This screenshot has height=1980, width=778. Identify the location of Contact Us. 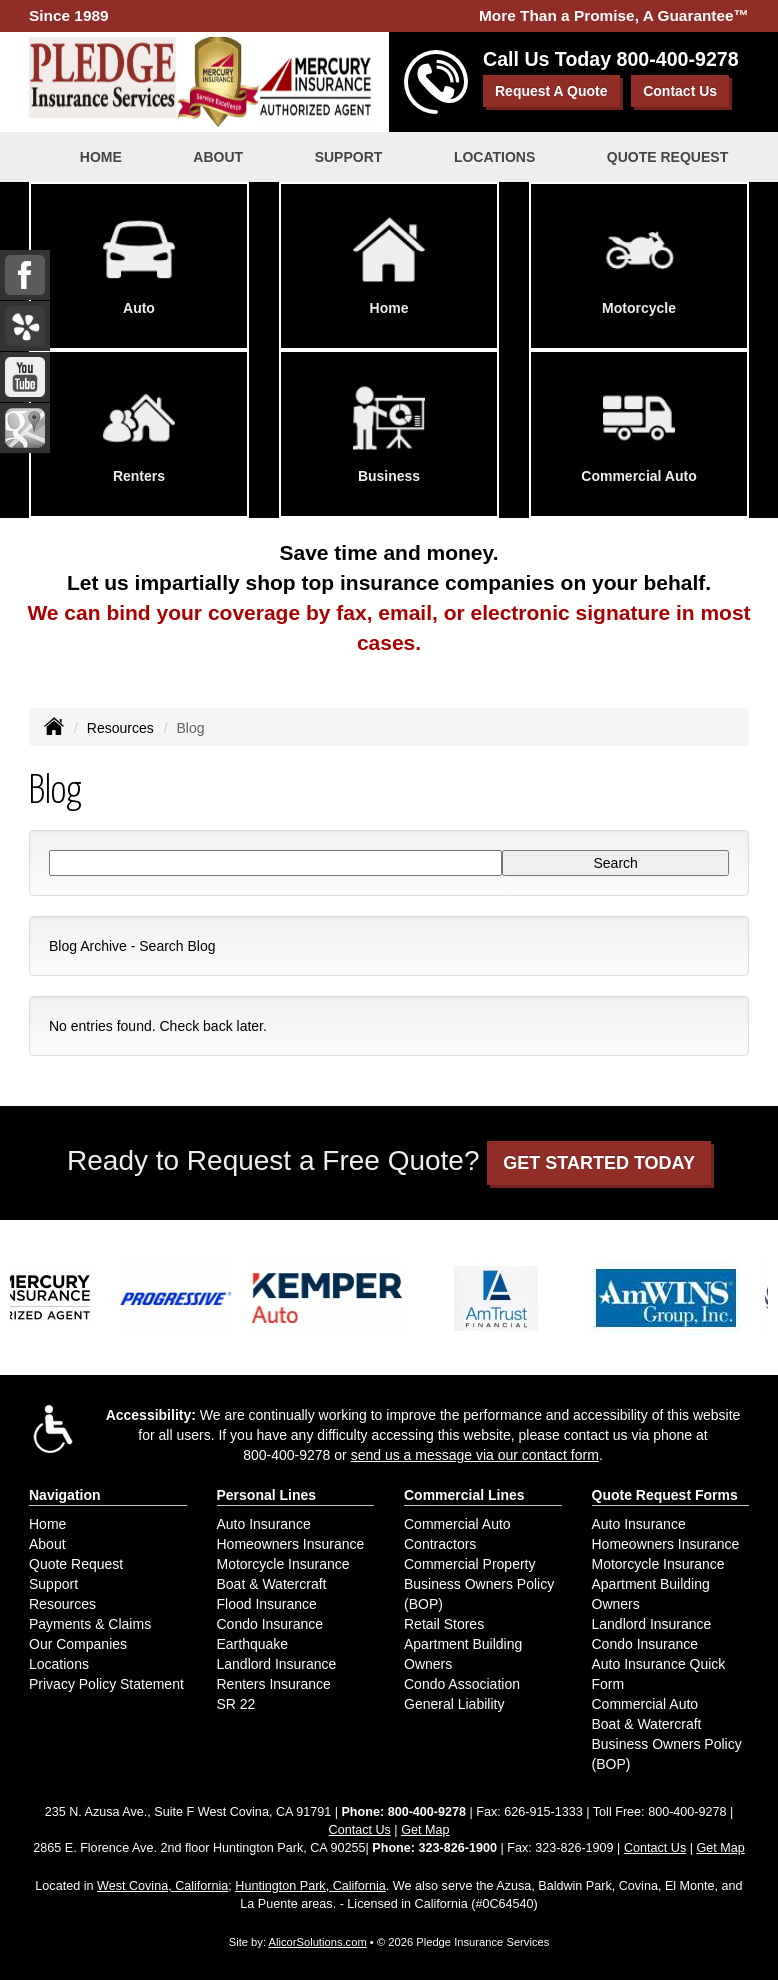
(680, 91).